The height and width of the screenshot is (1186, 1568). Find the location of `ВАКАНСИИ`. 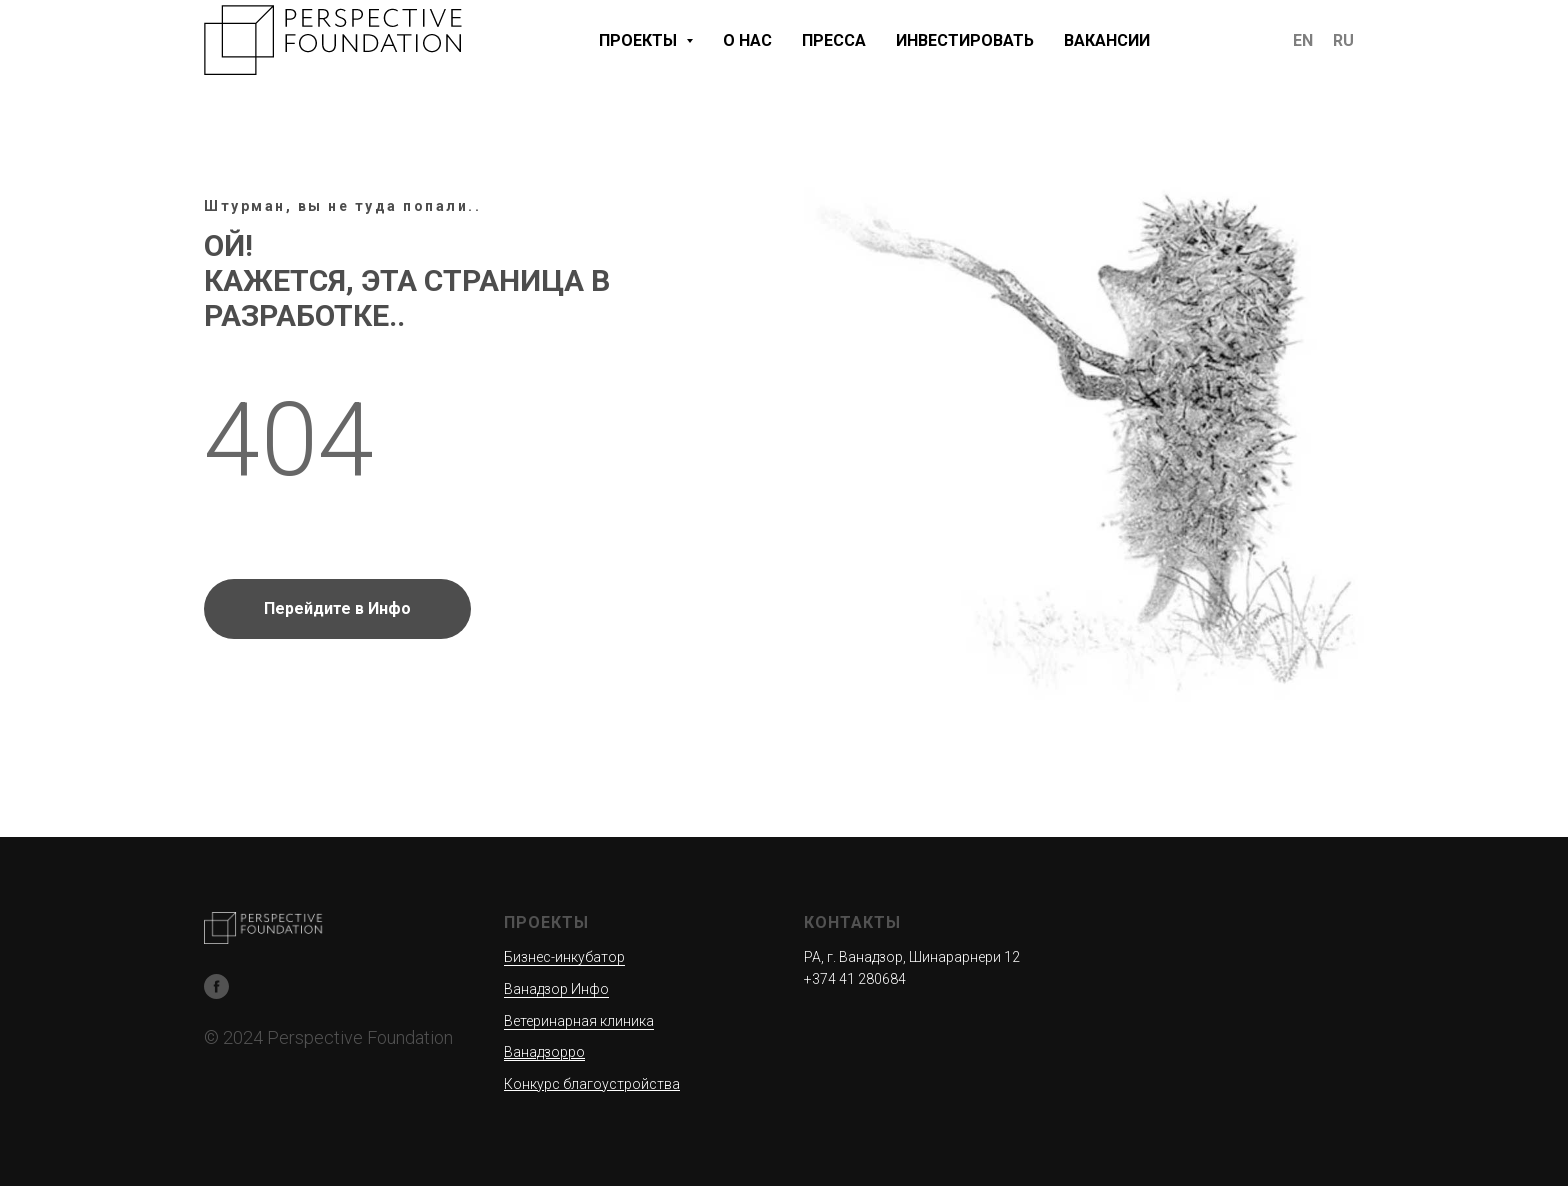

ВАКАНСИИ is located at coordinates (1107, 40).